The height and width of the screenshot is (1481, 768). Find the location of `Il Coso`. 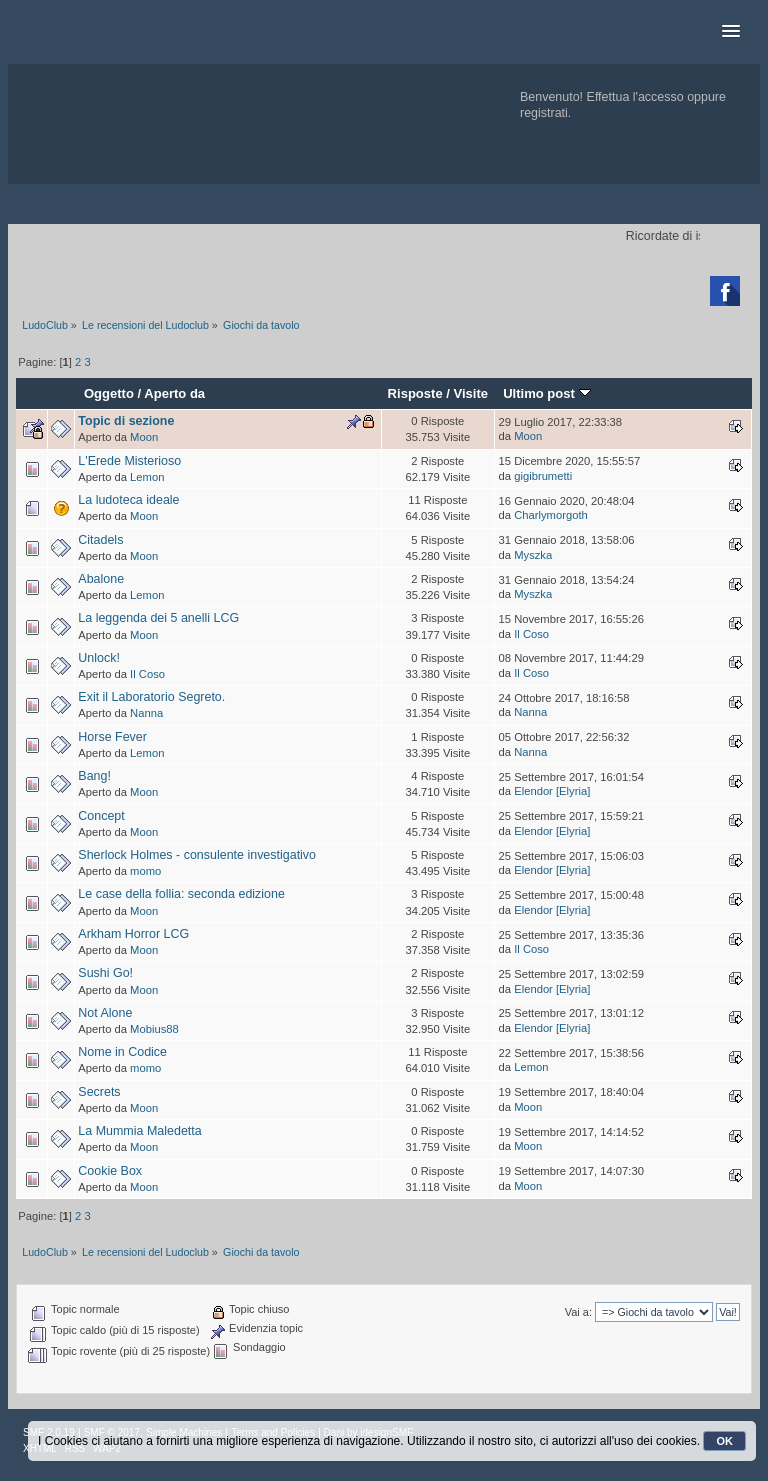

Il Coso is located at coordinates (531, 634).